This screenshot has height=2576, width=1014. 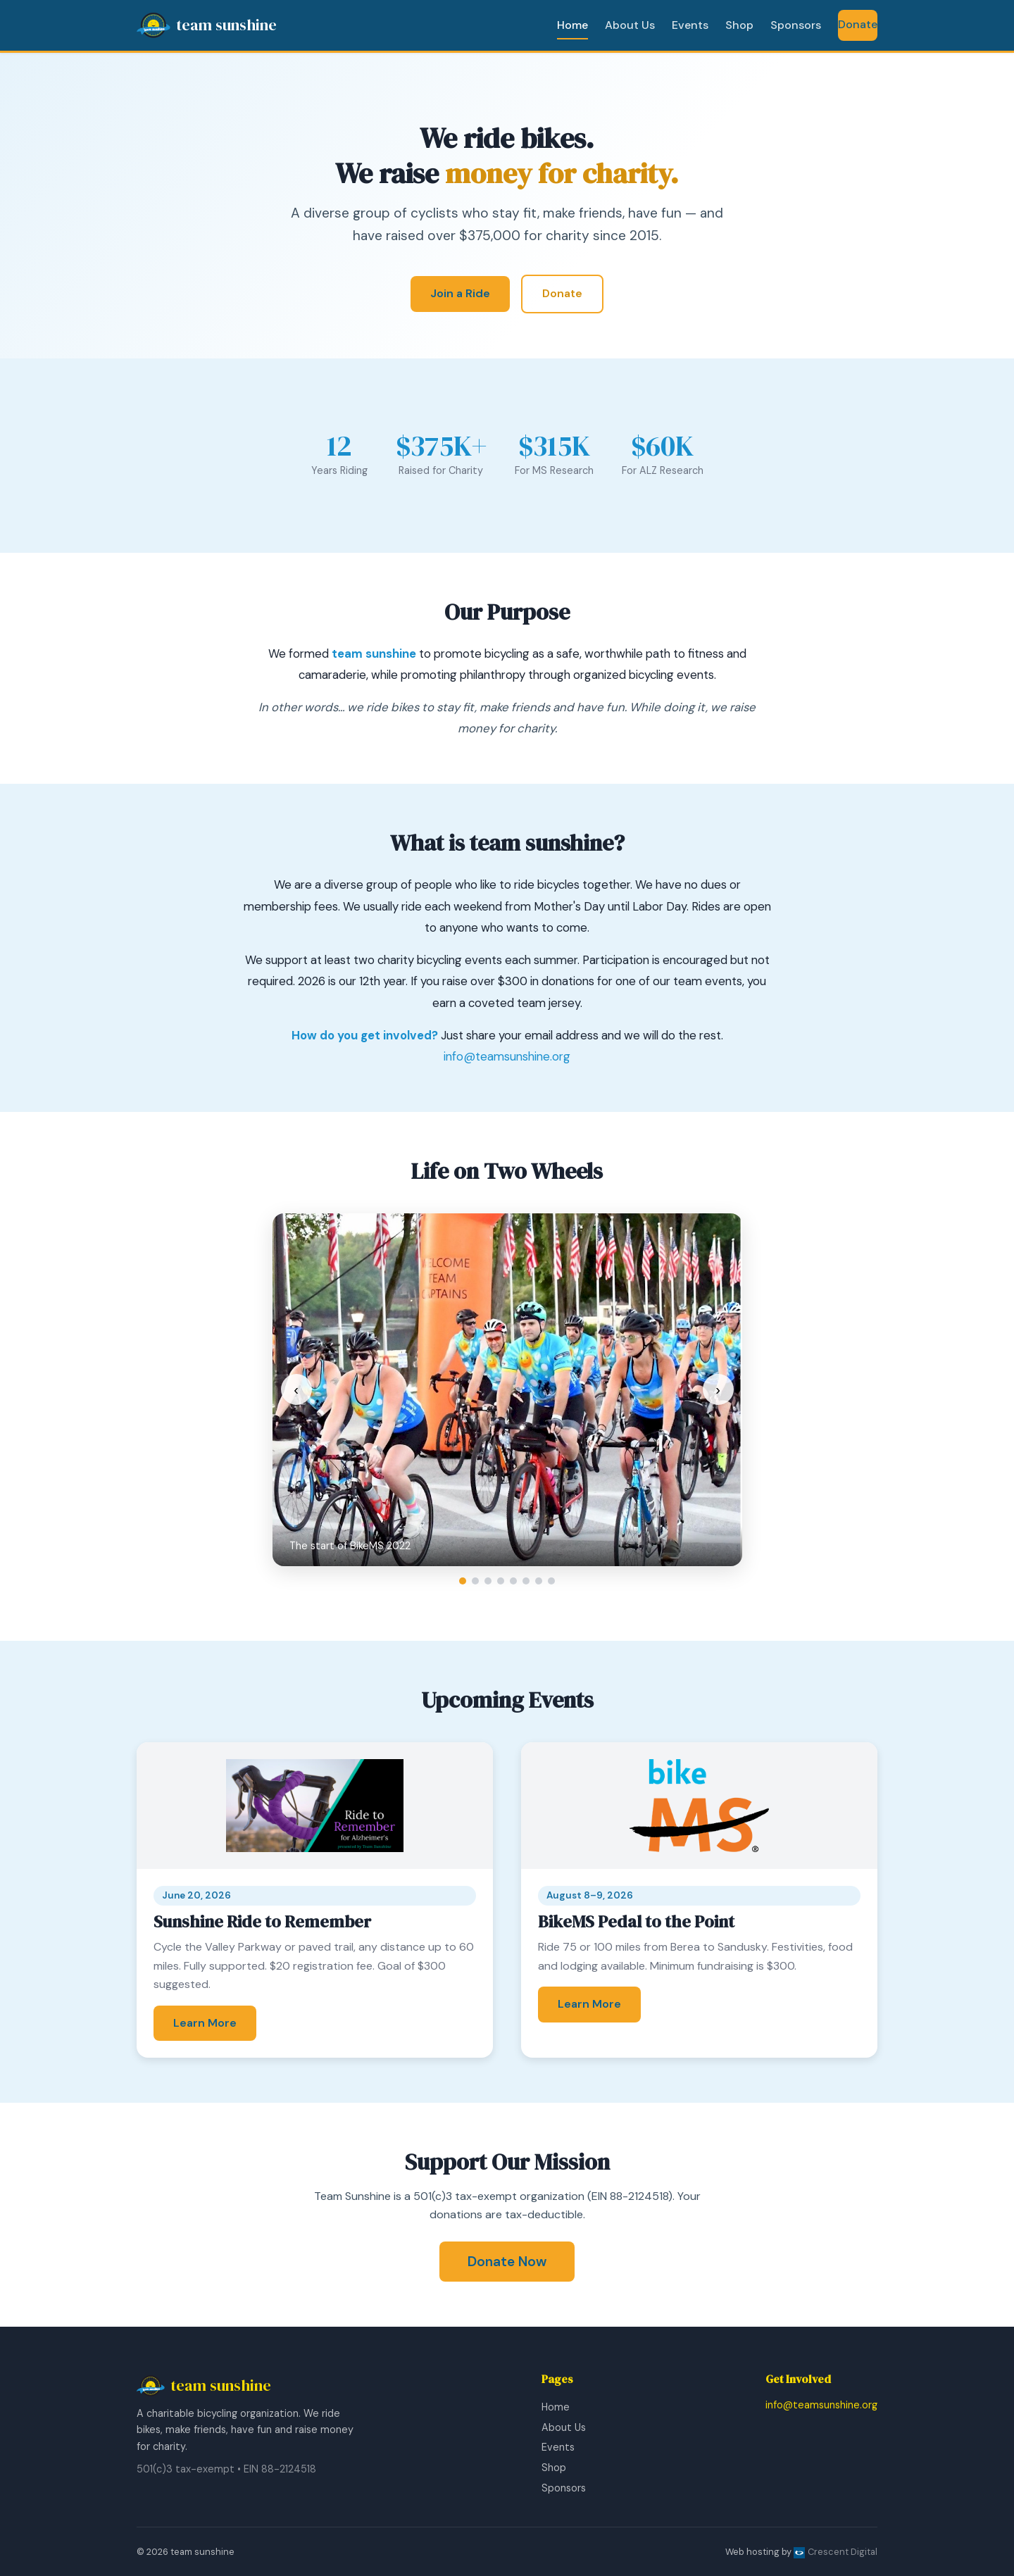 I want to click on Donate Now, so click(x=507, y=2261).